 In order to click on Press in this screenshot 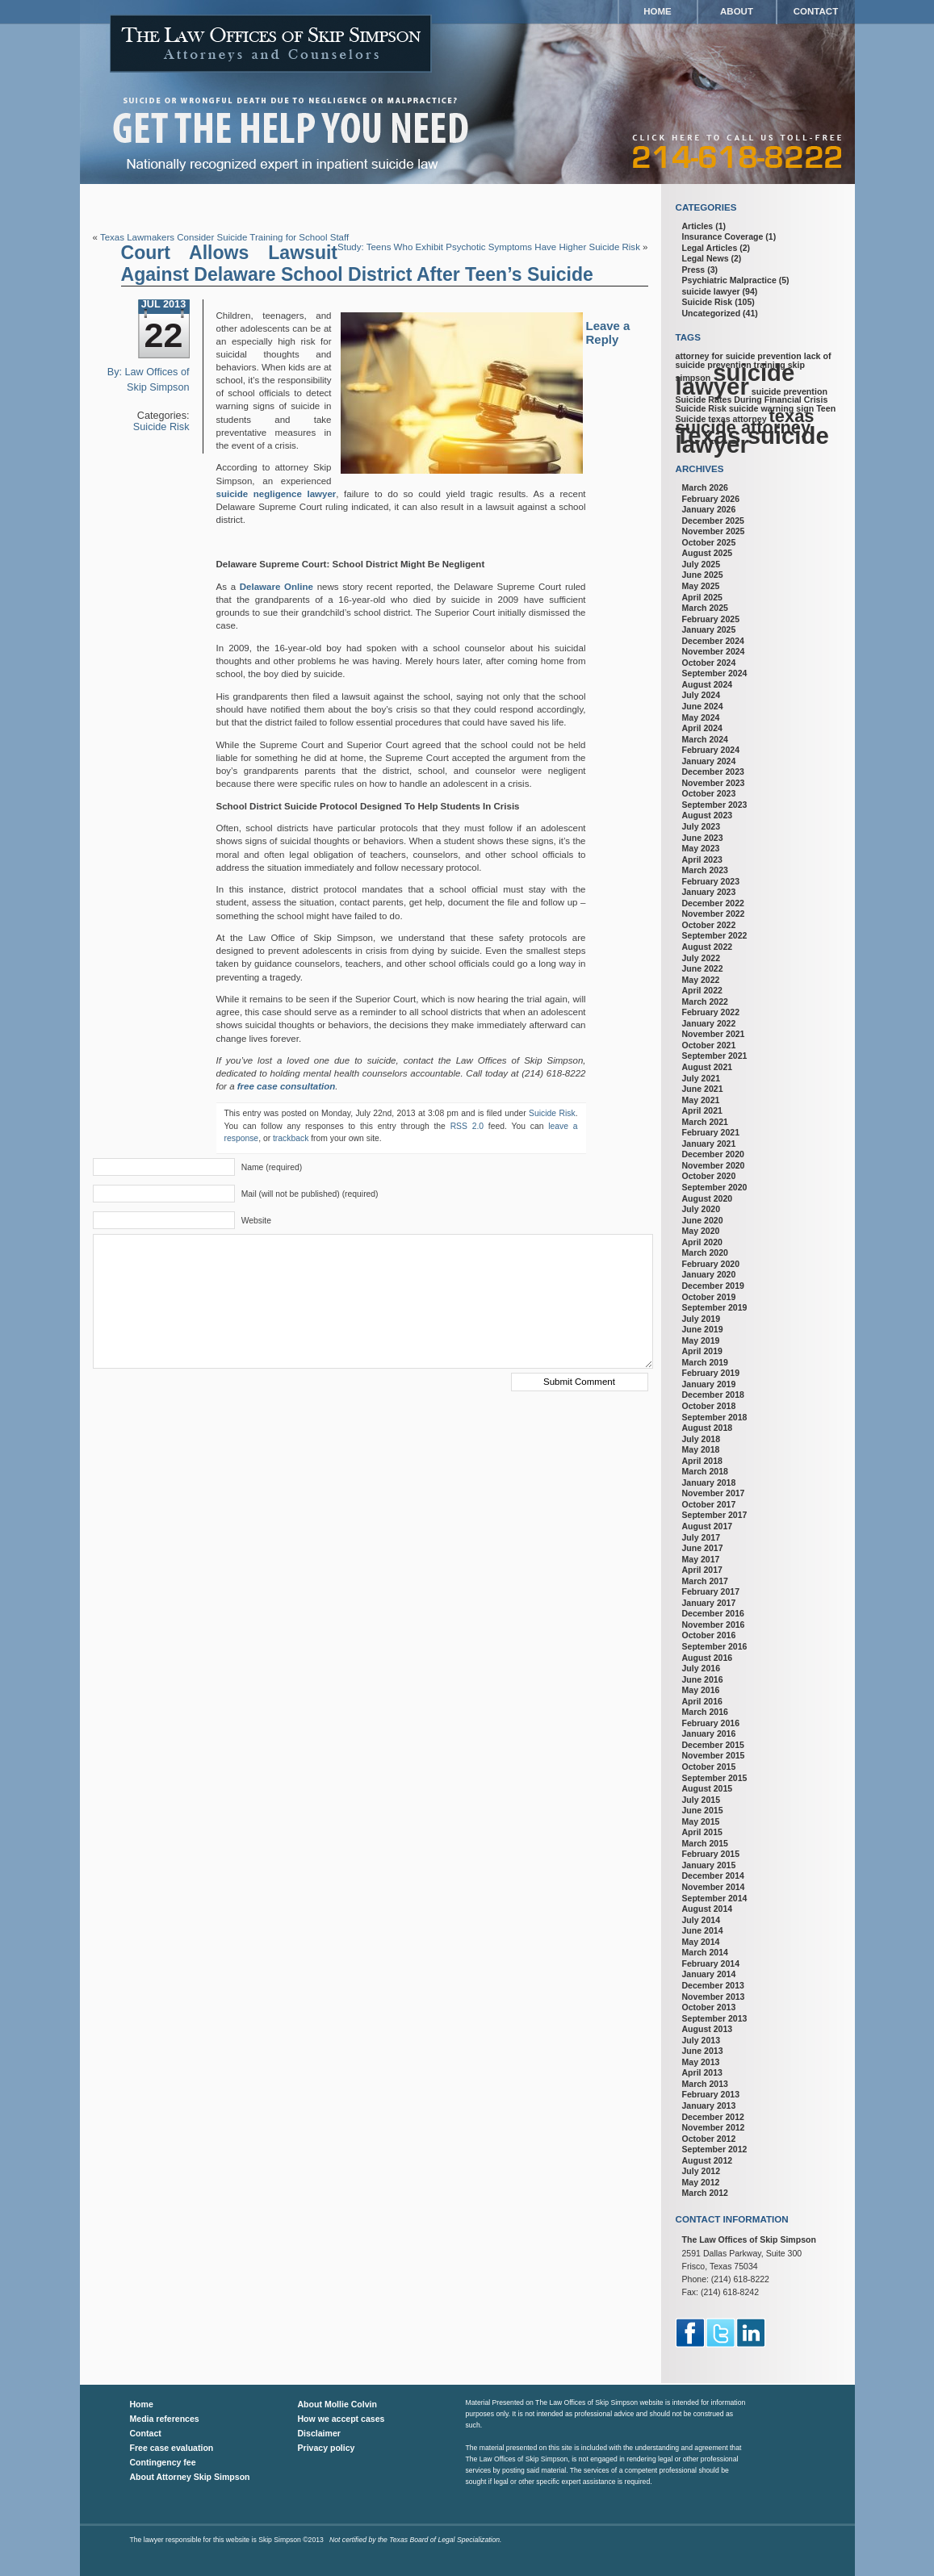, I will do `click(694, 269)`.